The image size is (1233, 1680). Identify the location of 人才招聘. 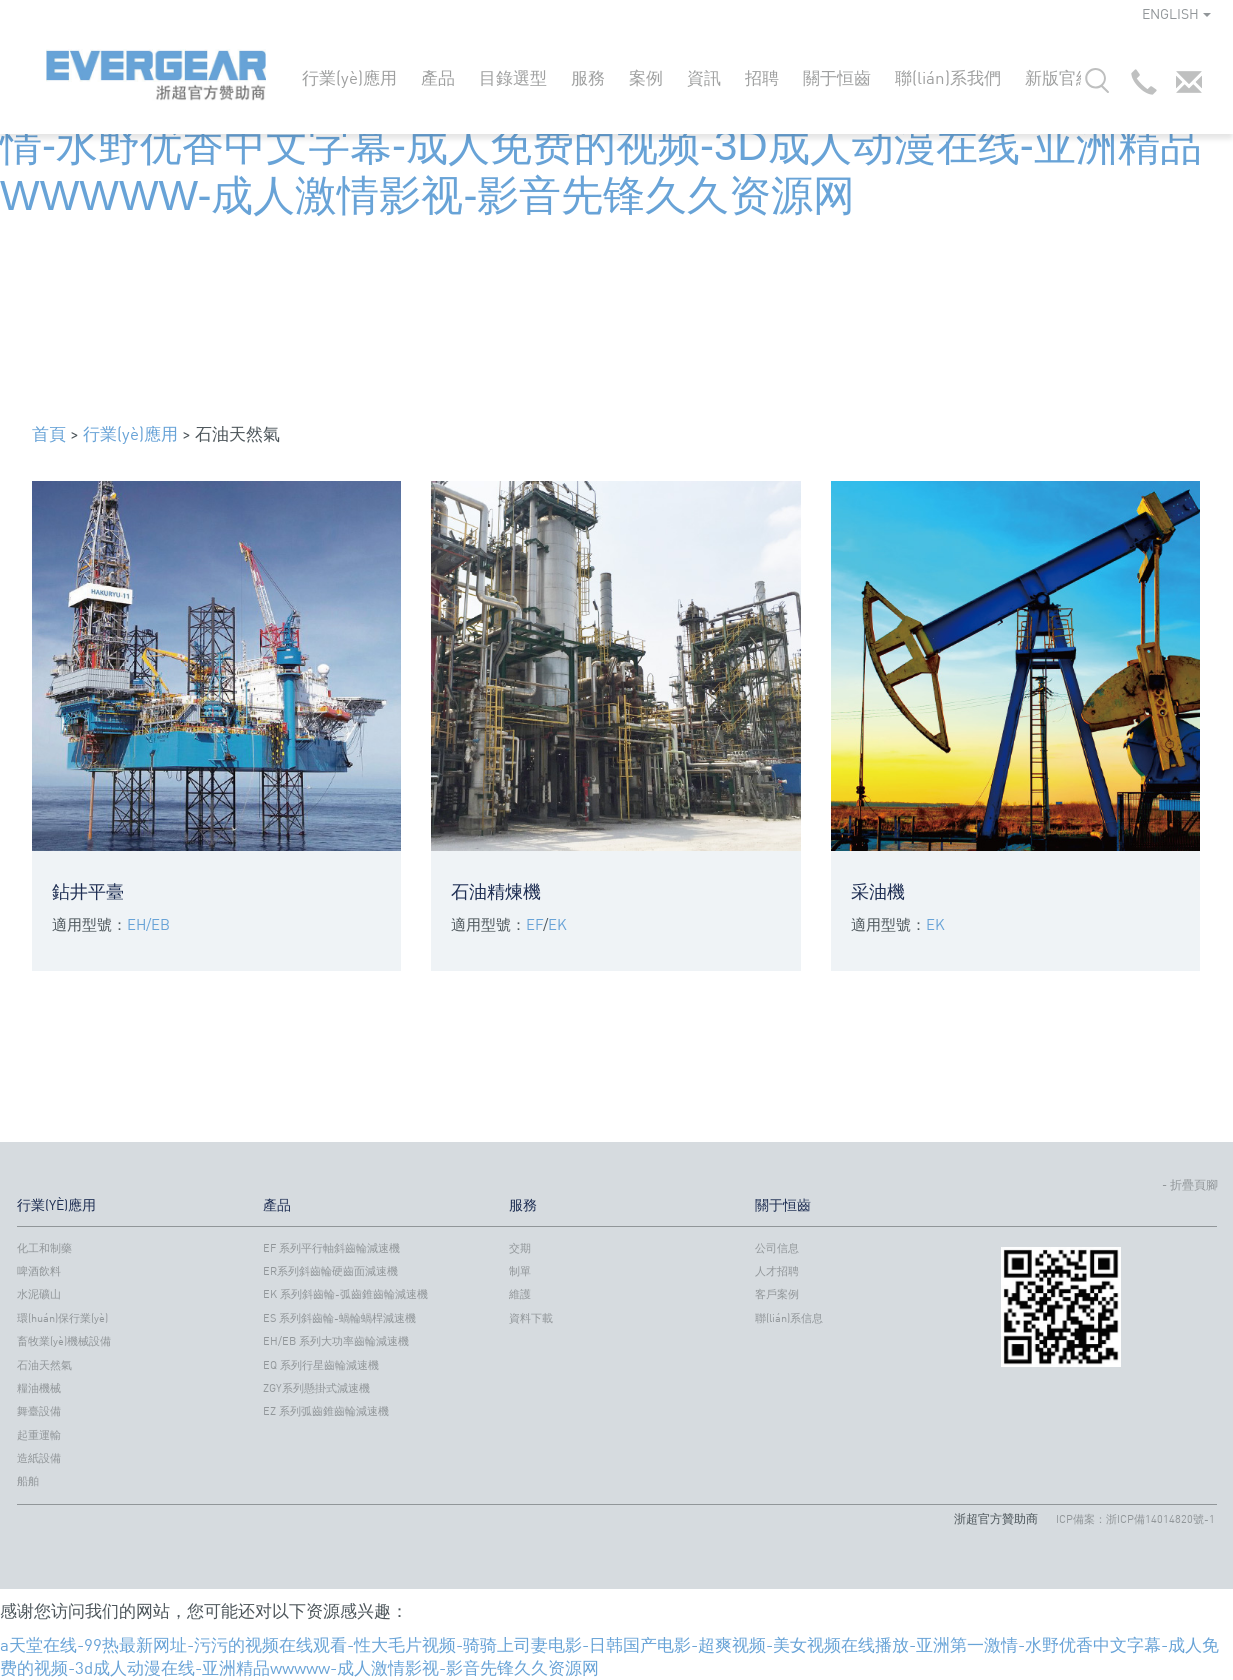
(777, 1271).